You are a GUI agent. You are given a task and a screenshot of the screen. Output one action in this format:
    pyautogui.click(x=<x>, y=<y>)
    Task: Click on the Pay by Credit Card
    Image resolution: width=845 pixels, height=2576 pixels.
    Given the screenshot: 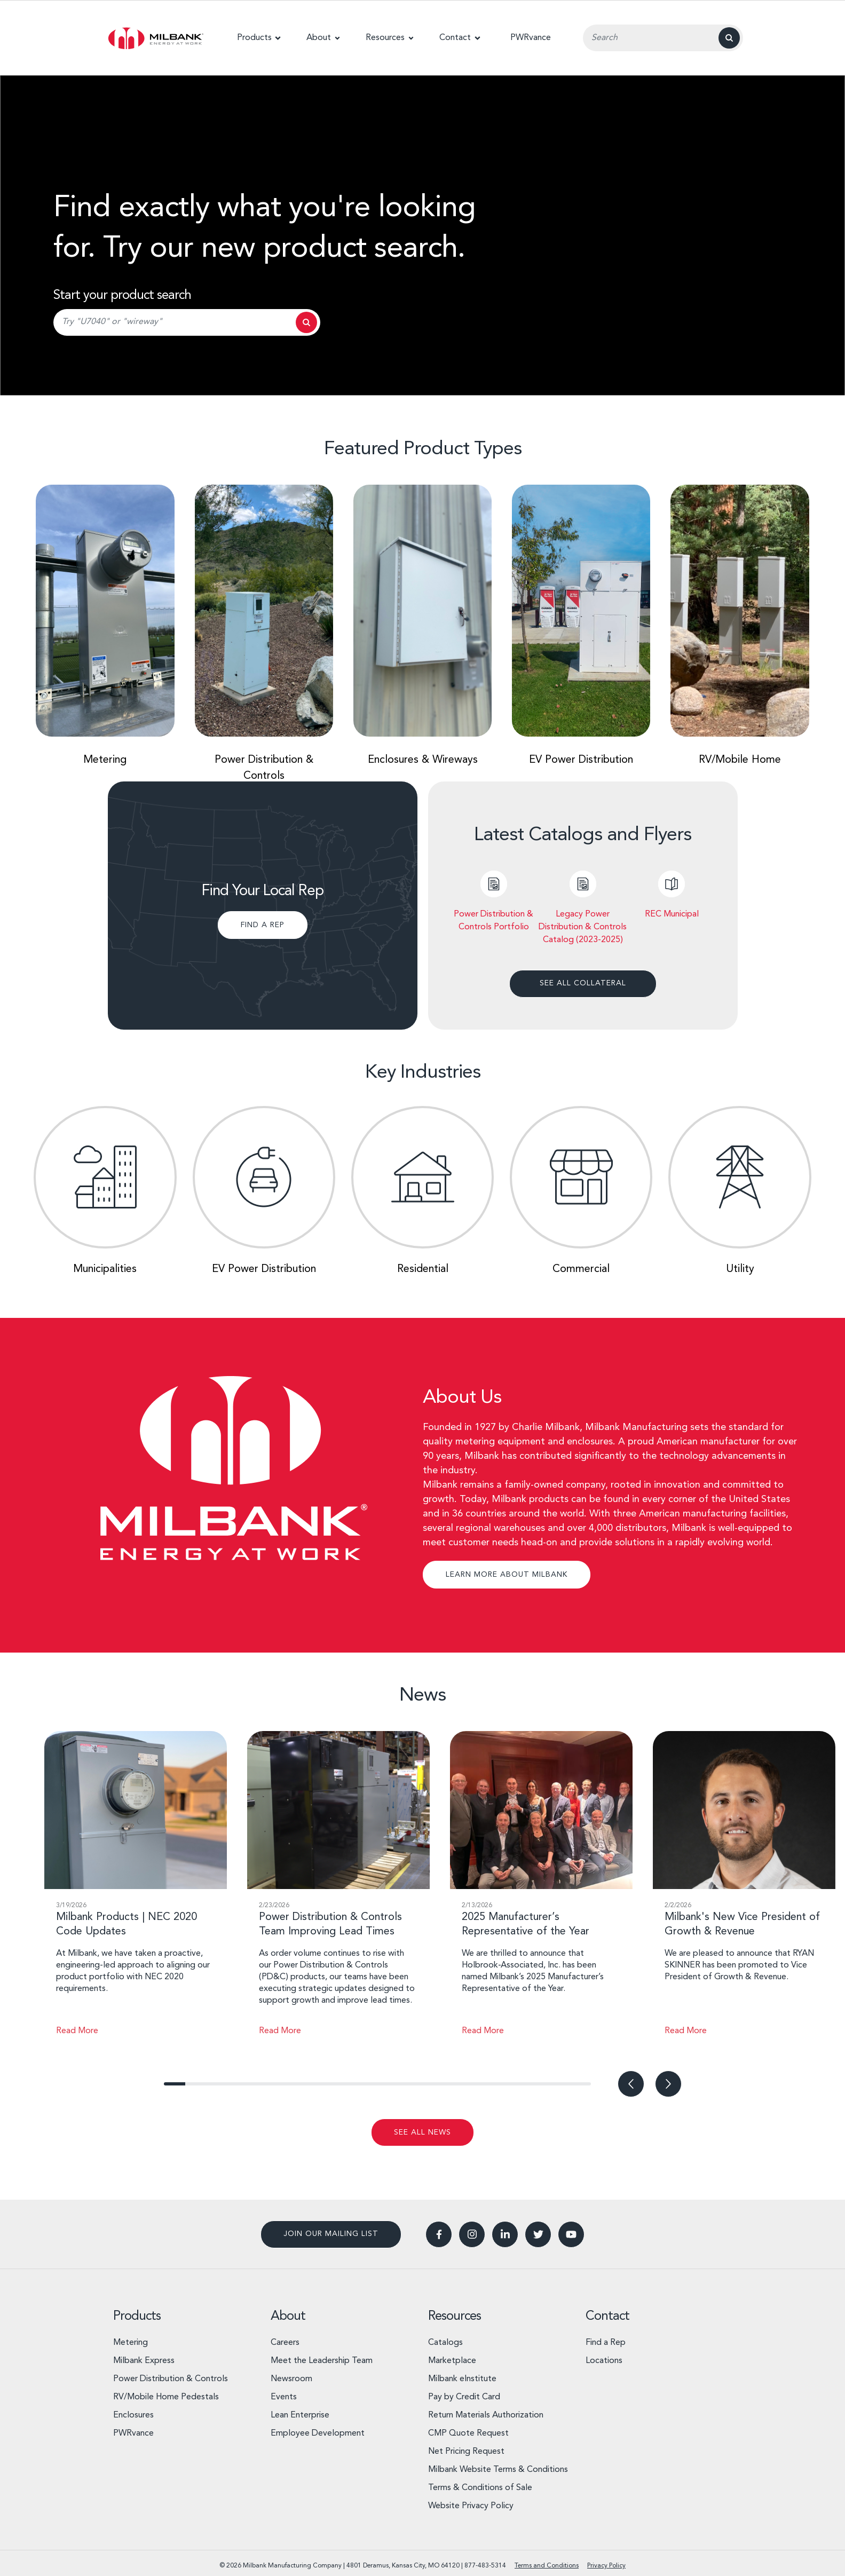 What is the action you would take?
    pyautogui.click(x=464, y=2395)
    